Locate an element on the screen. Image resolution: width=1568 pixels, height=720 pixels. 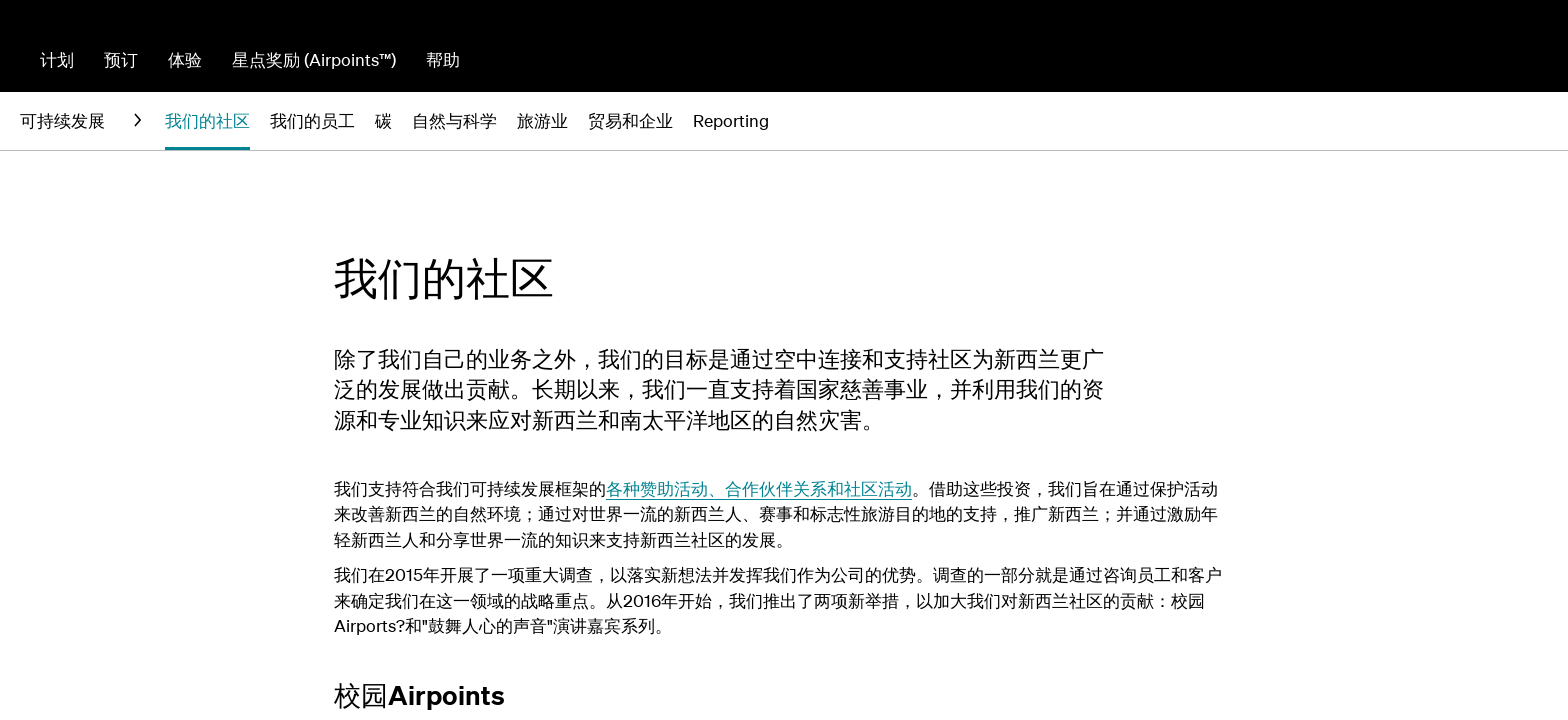
[前往新西兰航空首页] is located at coordinates (103, 54).